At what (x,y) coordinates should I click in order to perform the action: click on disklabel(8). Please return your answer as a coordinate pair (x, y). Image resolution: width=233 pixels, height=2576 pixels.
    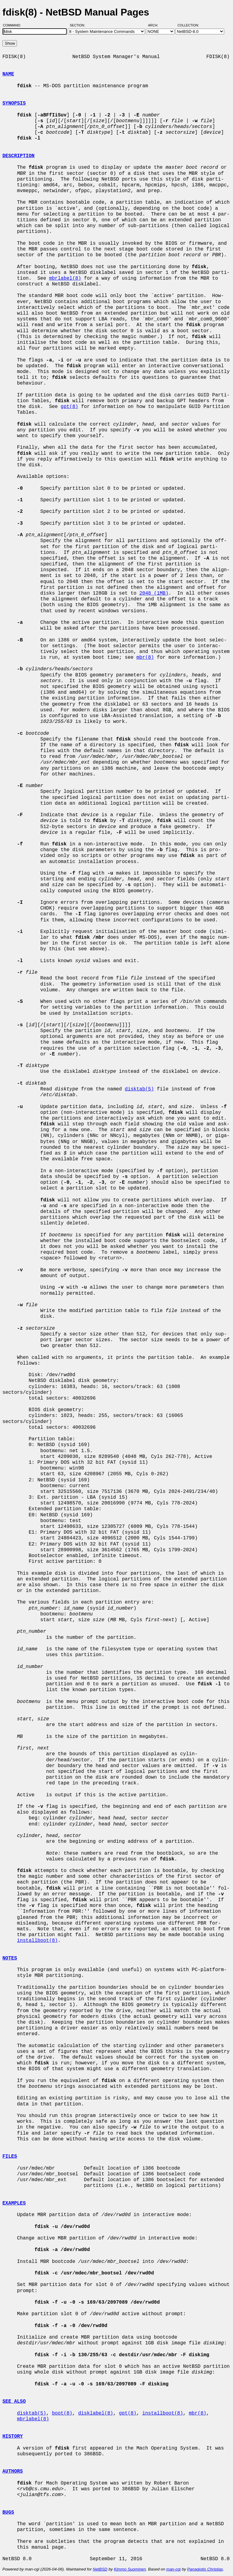
    Looking at the image, I should click on (95, 2413).